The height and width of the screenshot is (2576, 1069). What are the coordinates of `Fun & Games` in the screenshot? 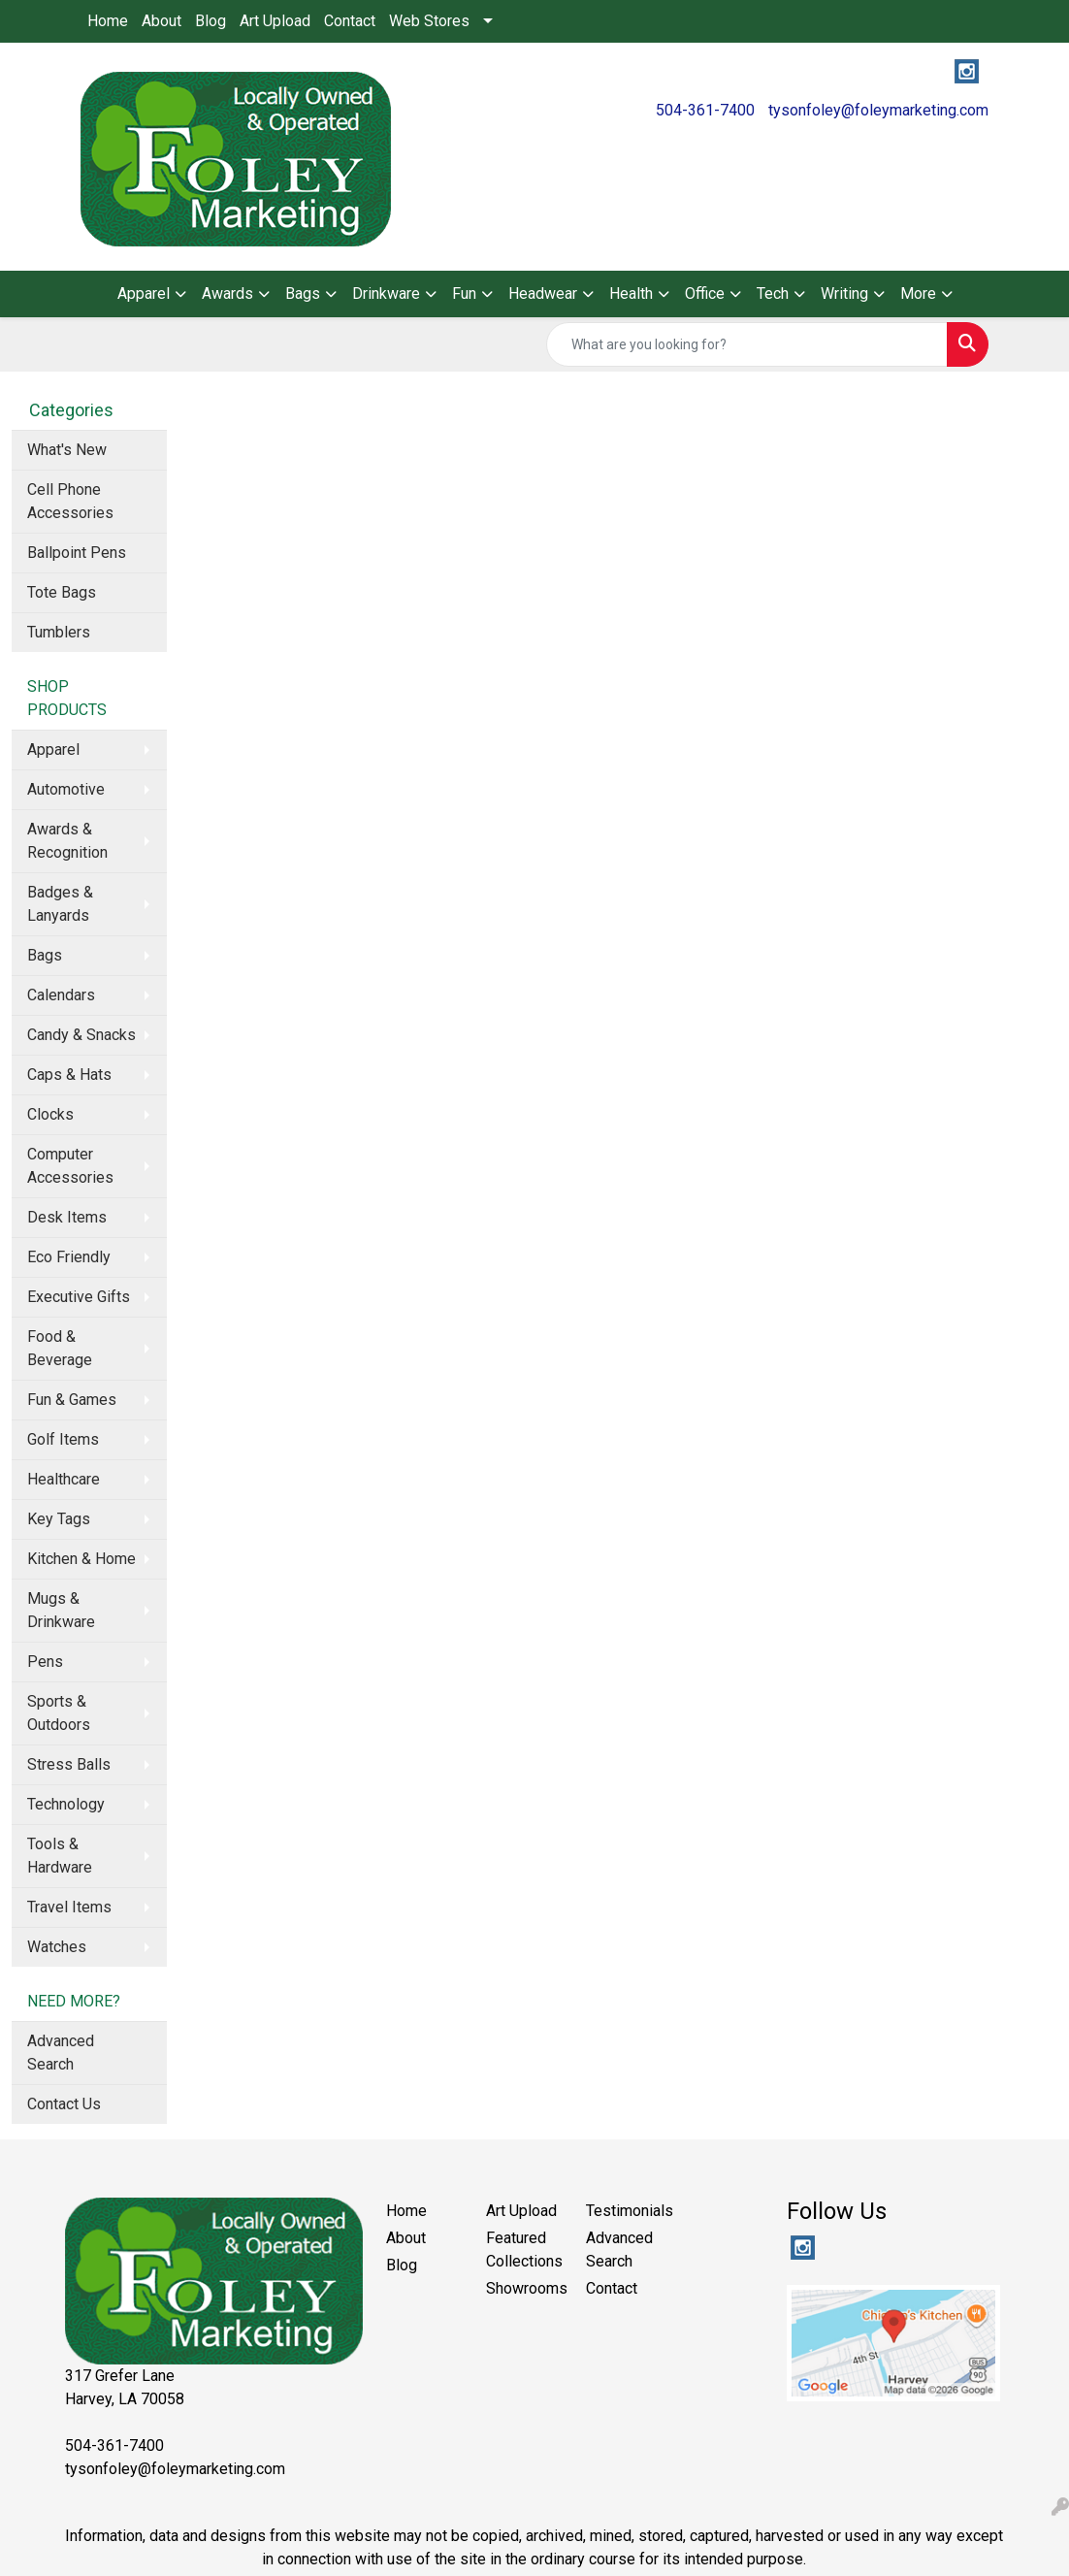 It's located at (71, 1399).